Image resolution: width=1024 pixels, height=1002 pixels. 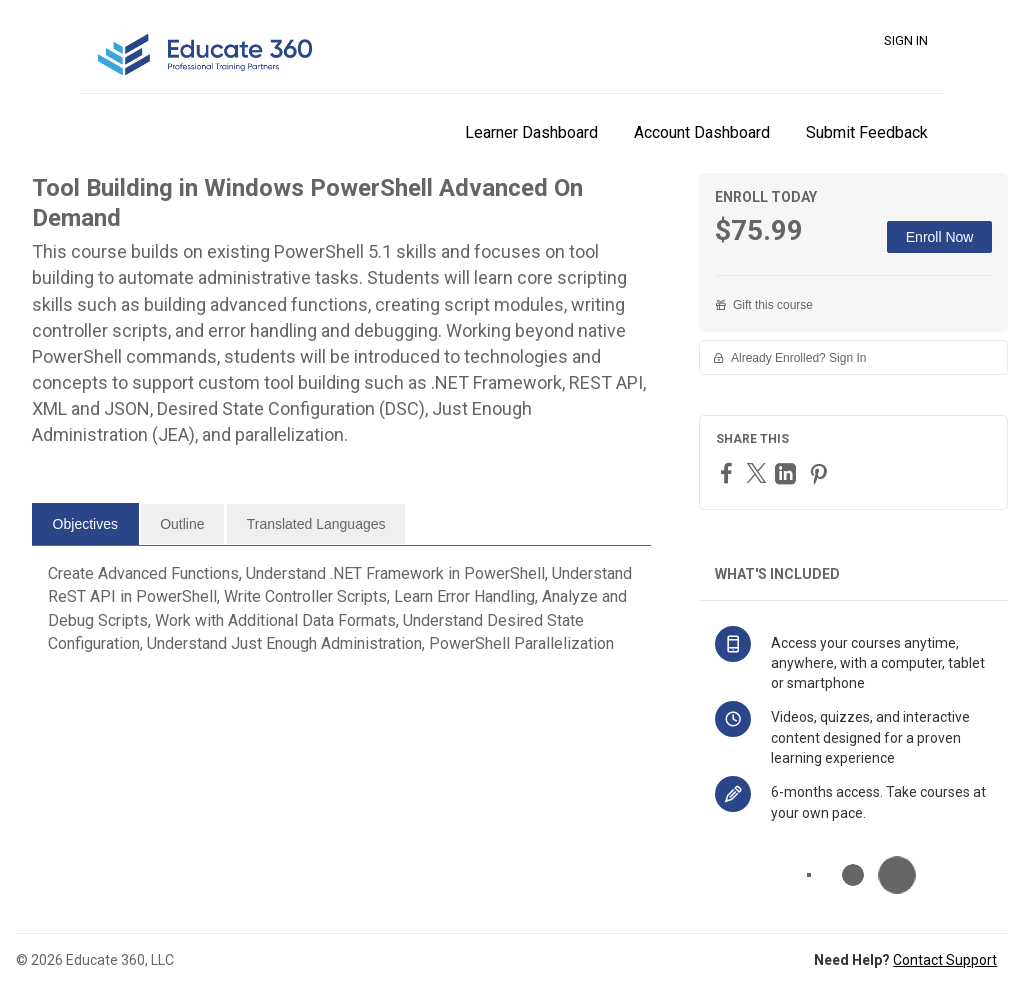 I want to click on [tabpanel], so click(x=341, y=616).